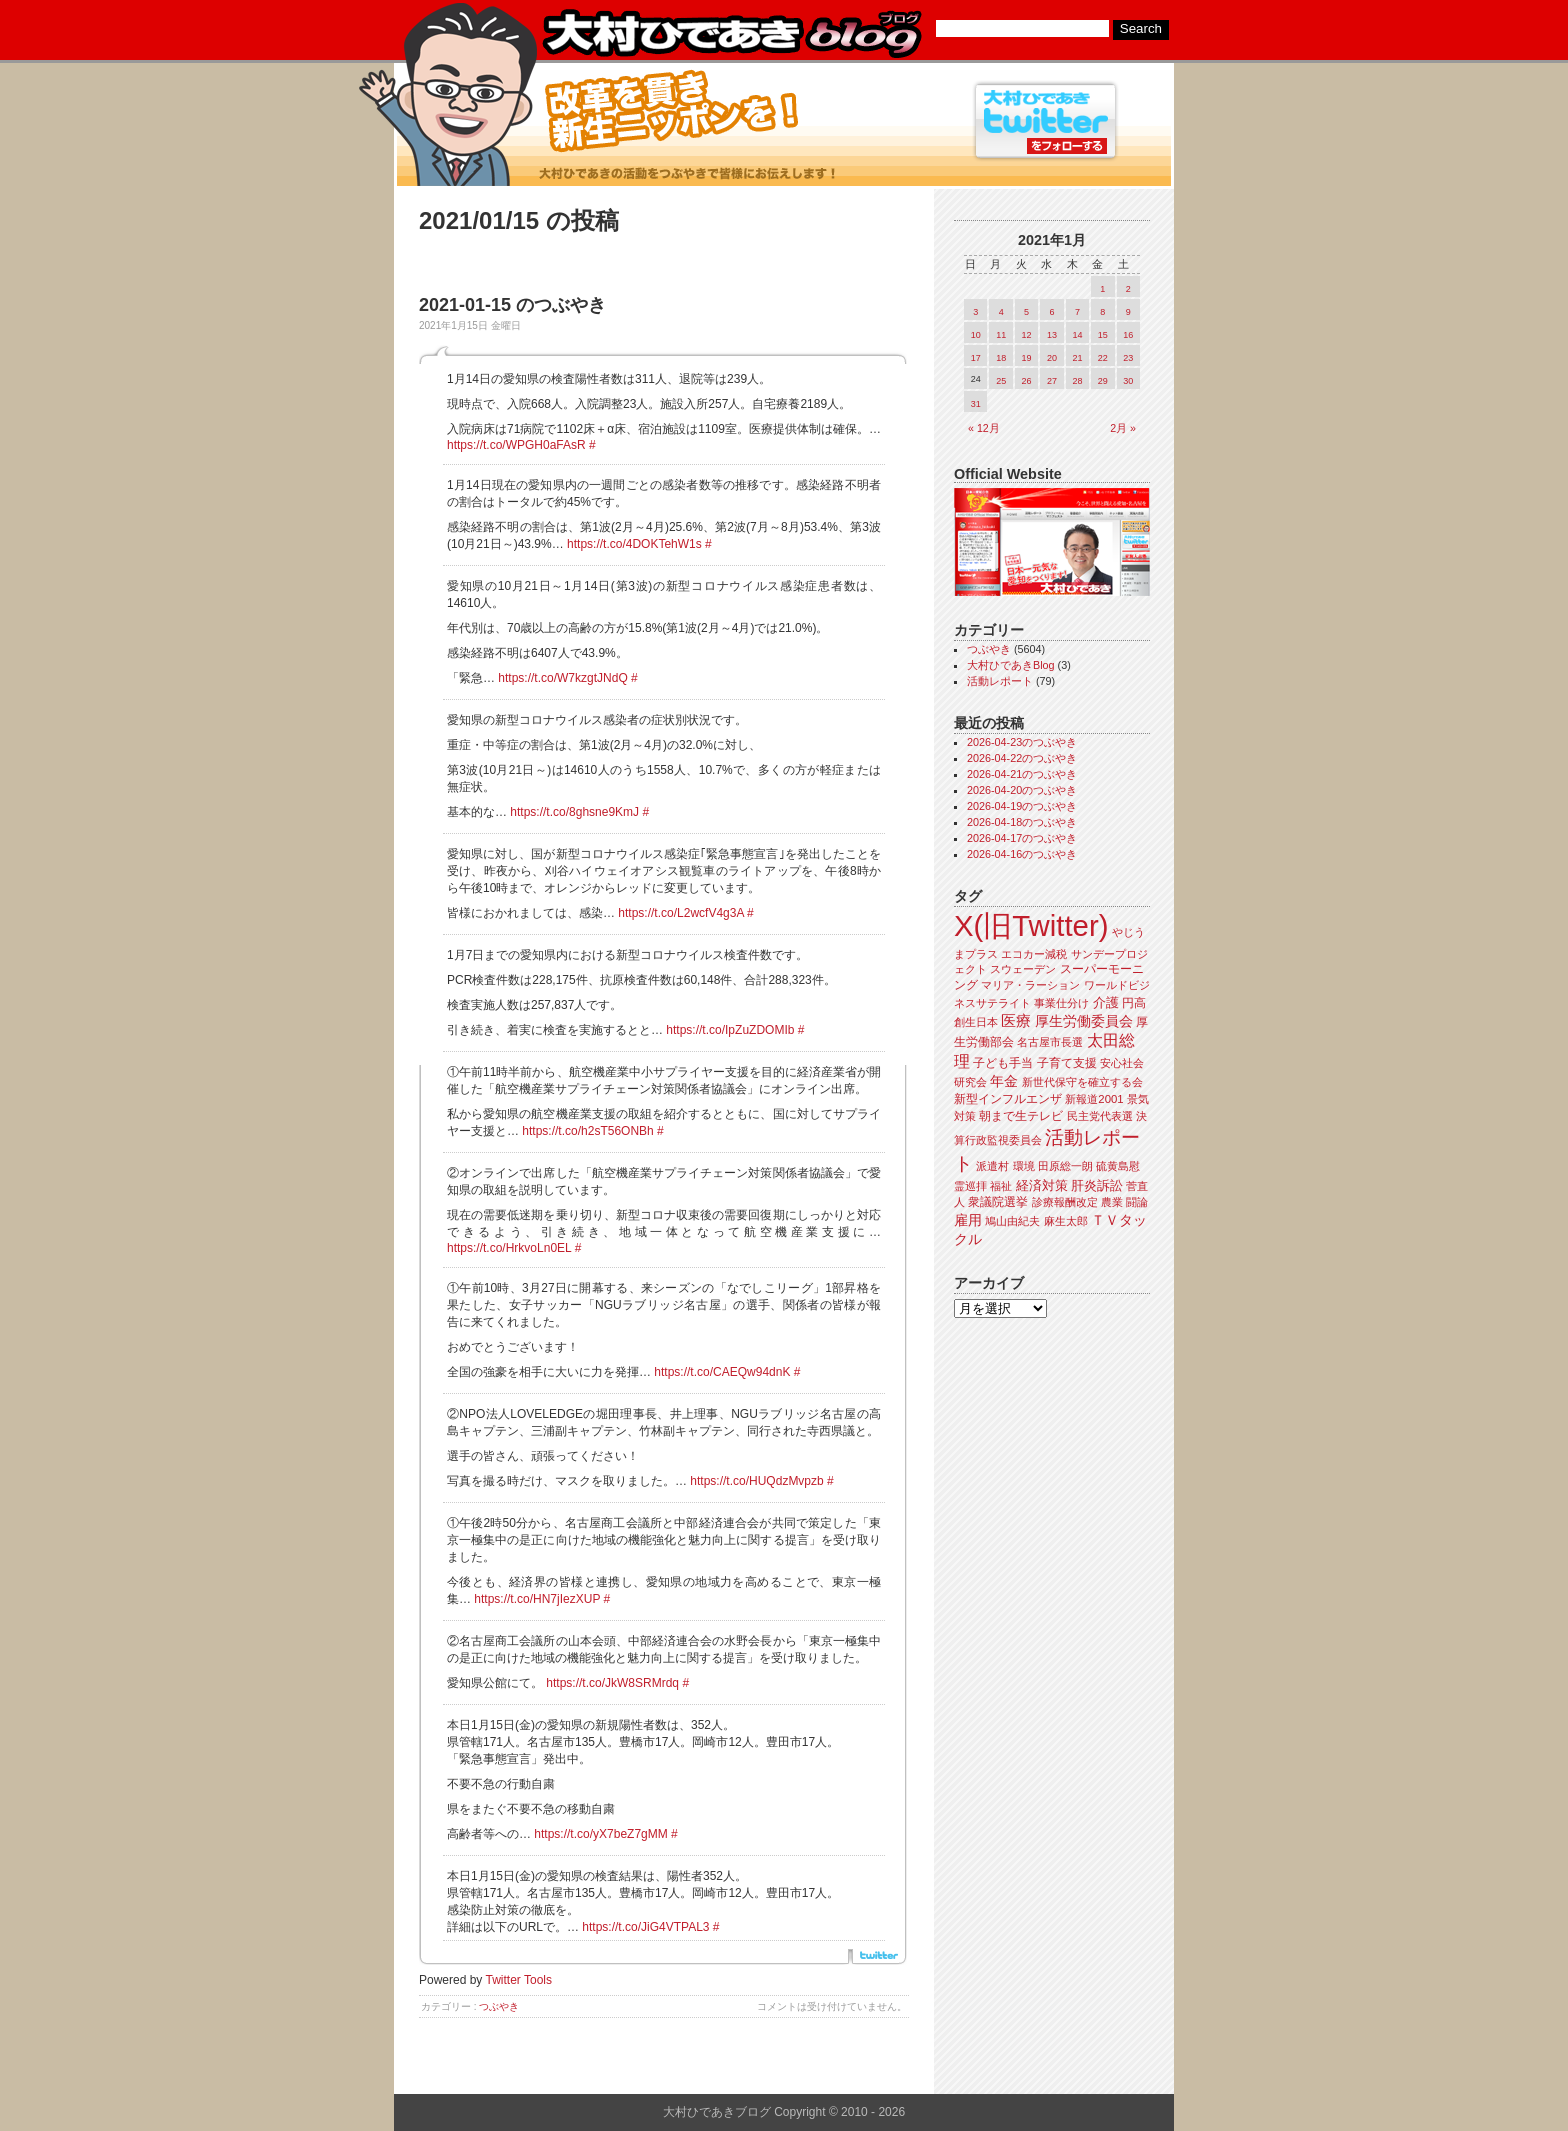  Describe the element at coordinates (1027, 335) in the screenshot. I see `12` at that location.